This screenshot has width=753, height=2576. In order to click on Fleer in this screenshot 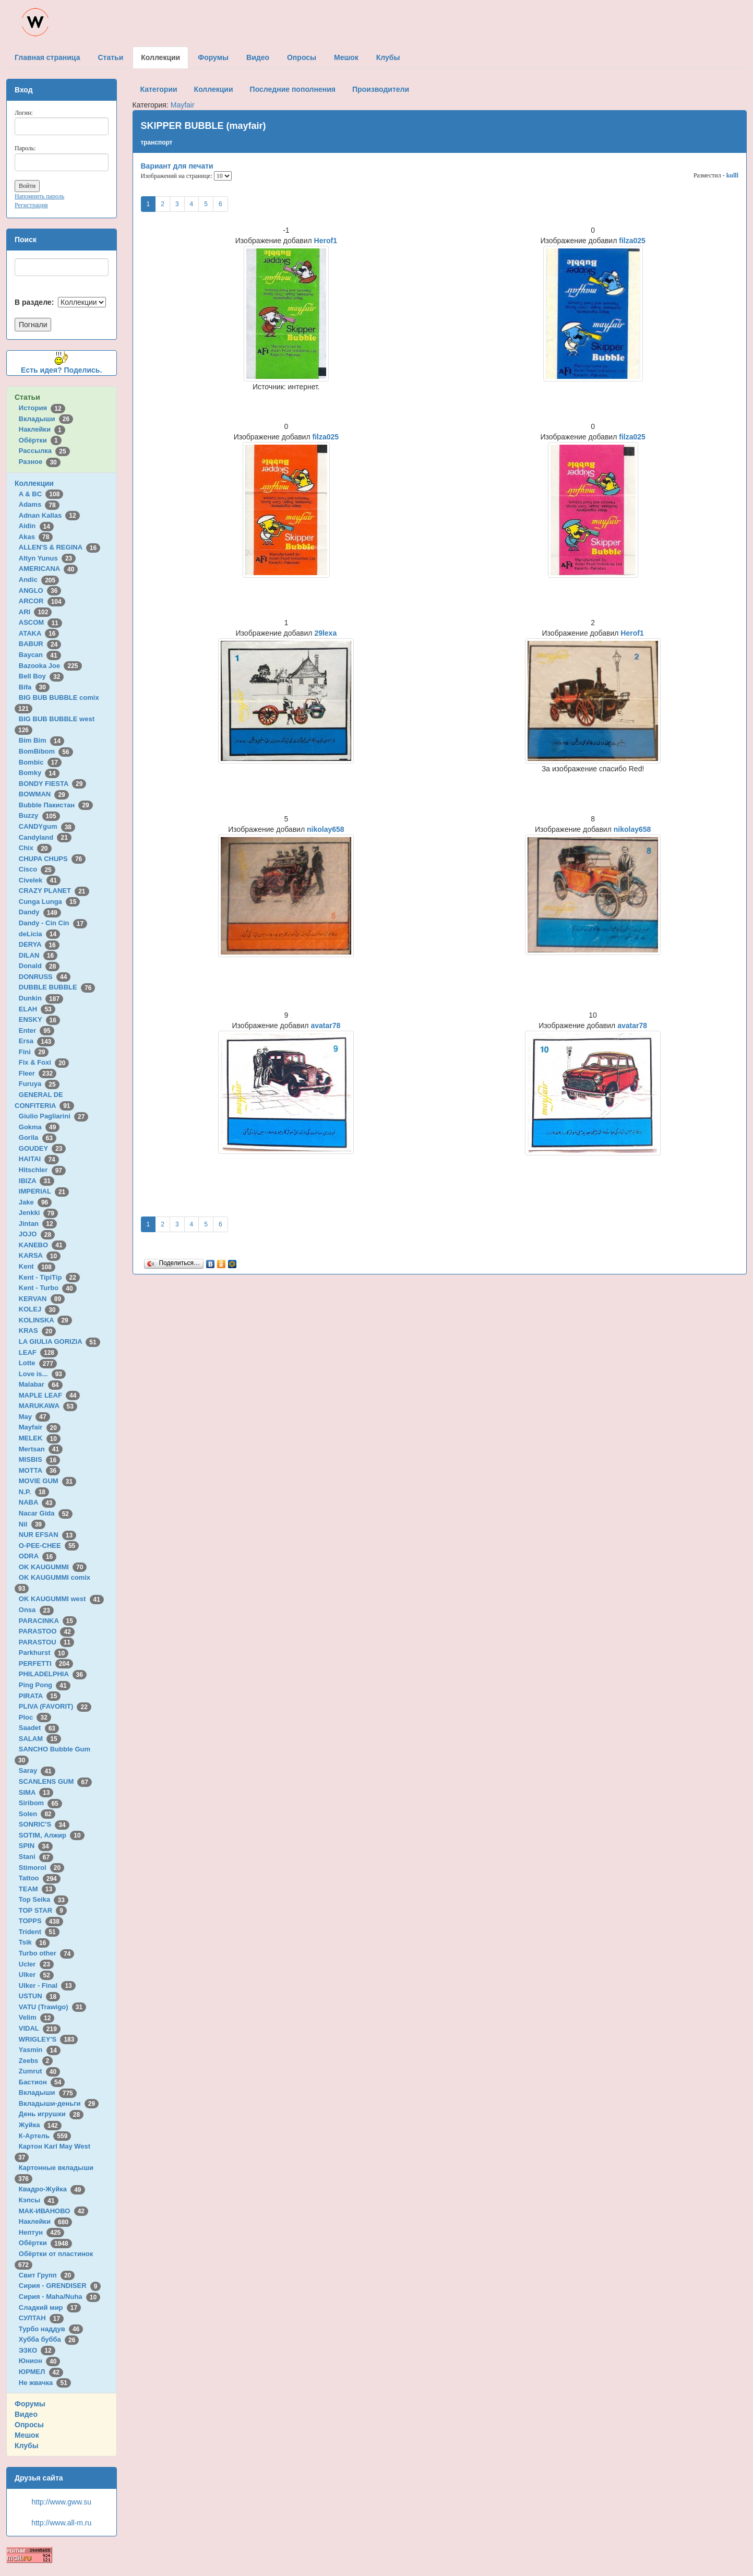, I will do `click(37, 1073)`.